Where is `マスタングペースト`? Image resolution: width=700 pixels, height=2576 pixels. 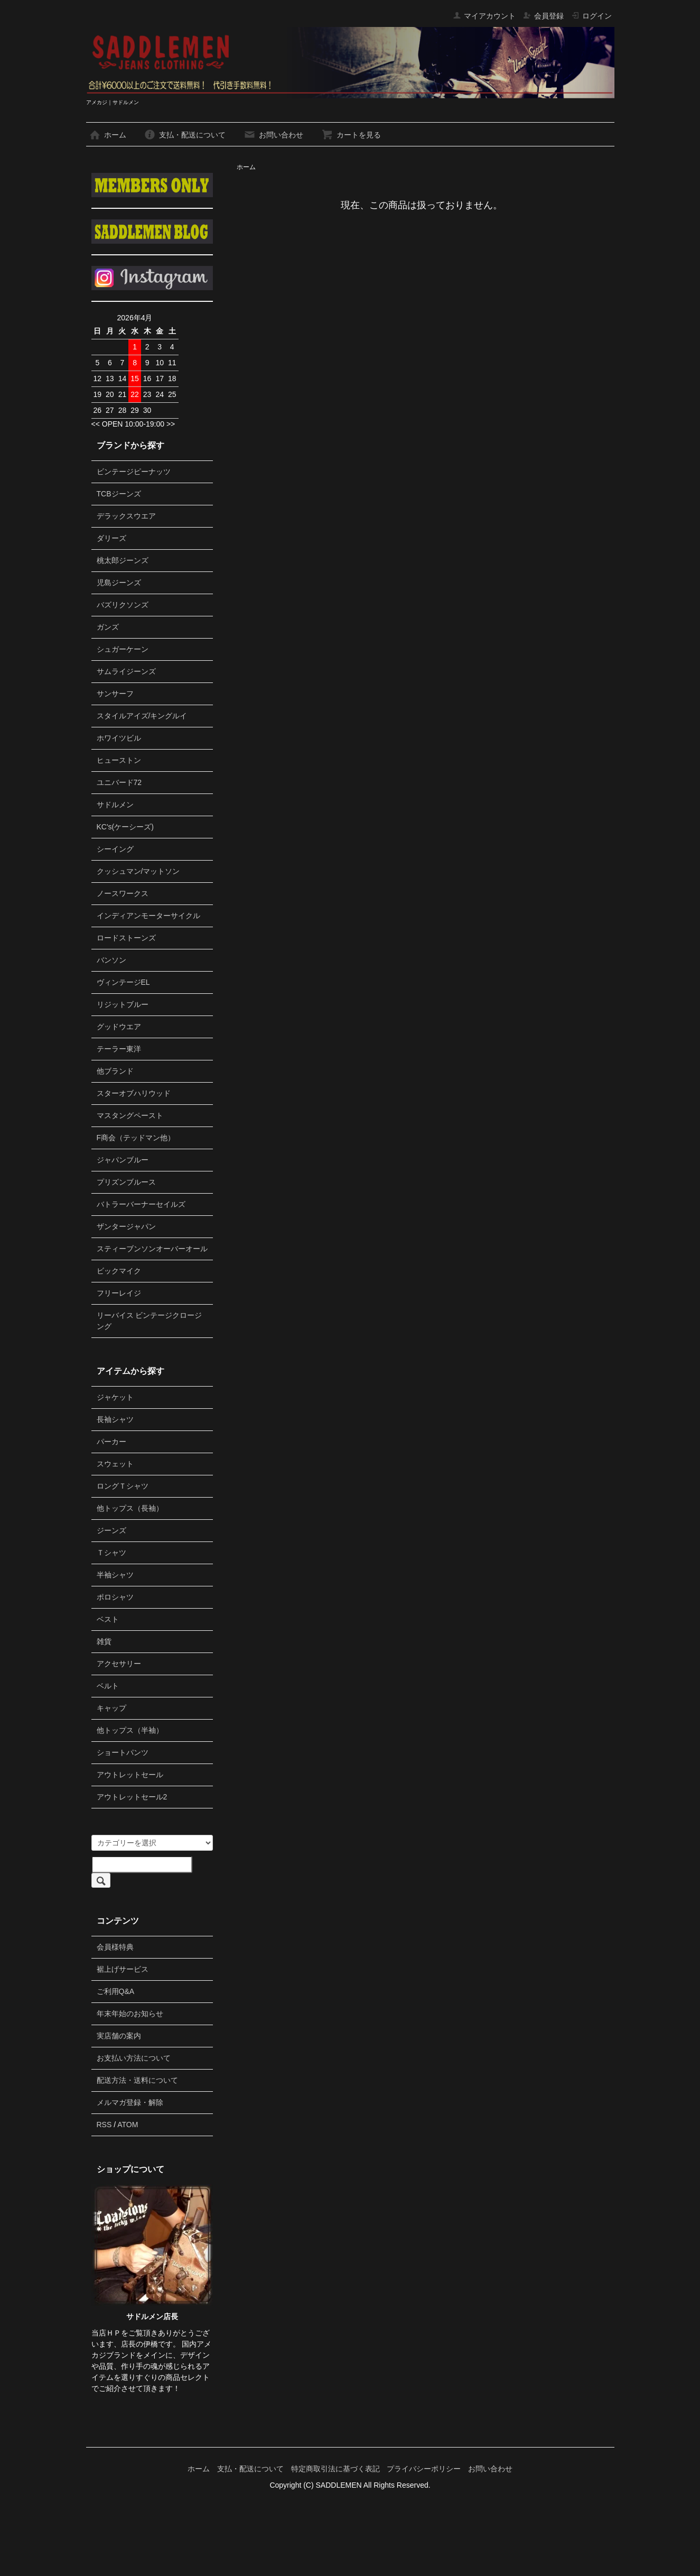
マスタングペースト is located at coordinates (130, 1115).